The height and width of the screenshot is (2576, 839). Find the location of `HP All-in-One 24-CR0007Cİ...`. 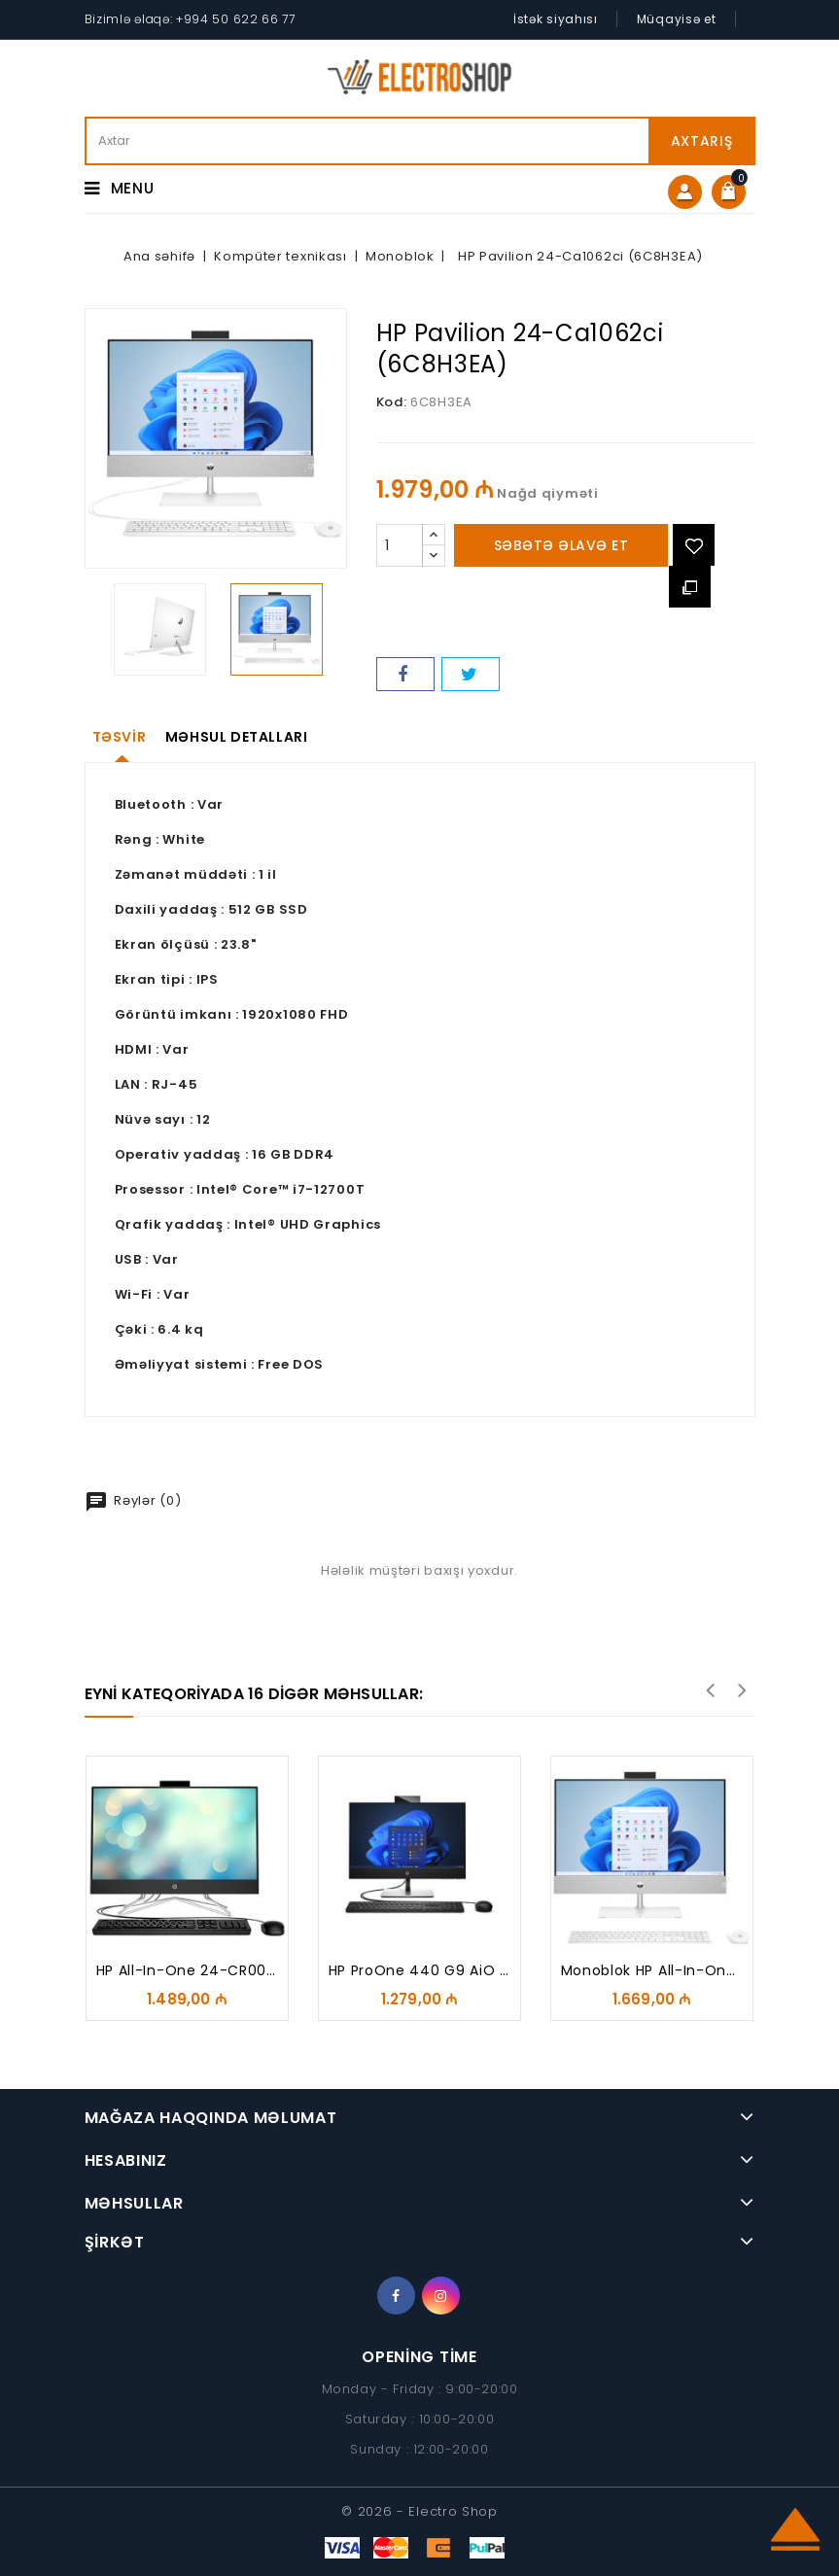

HP All-in-One 24-CR0007Cİ... is located at coordinates (204, 1970).